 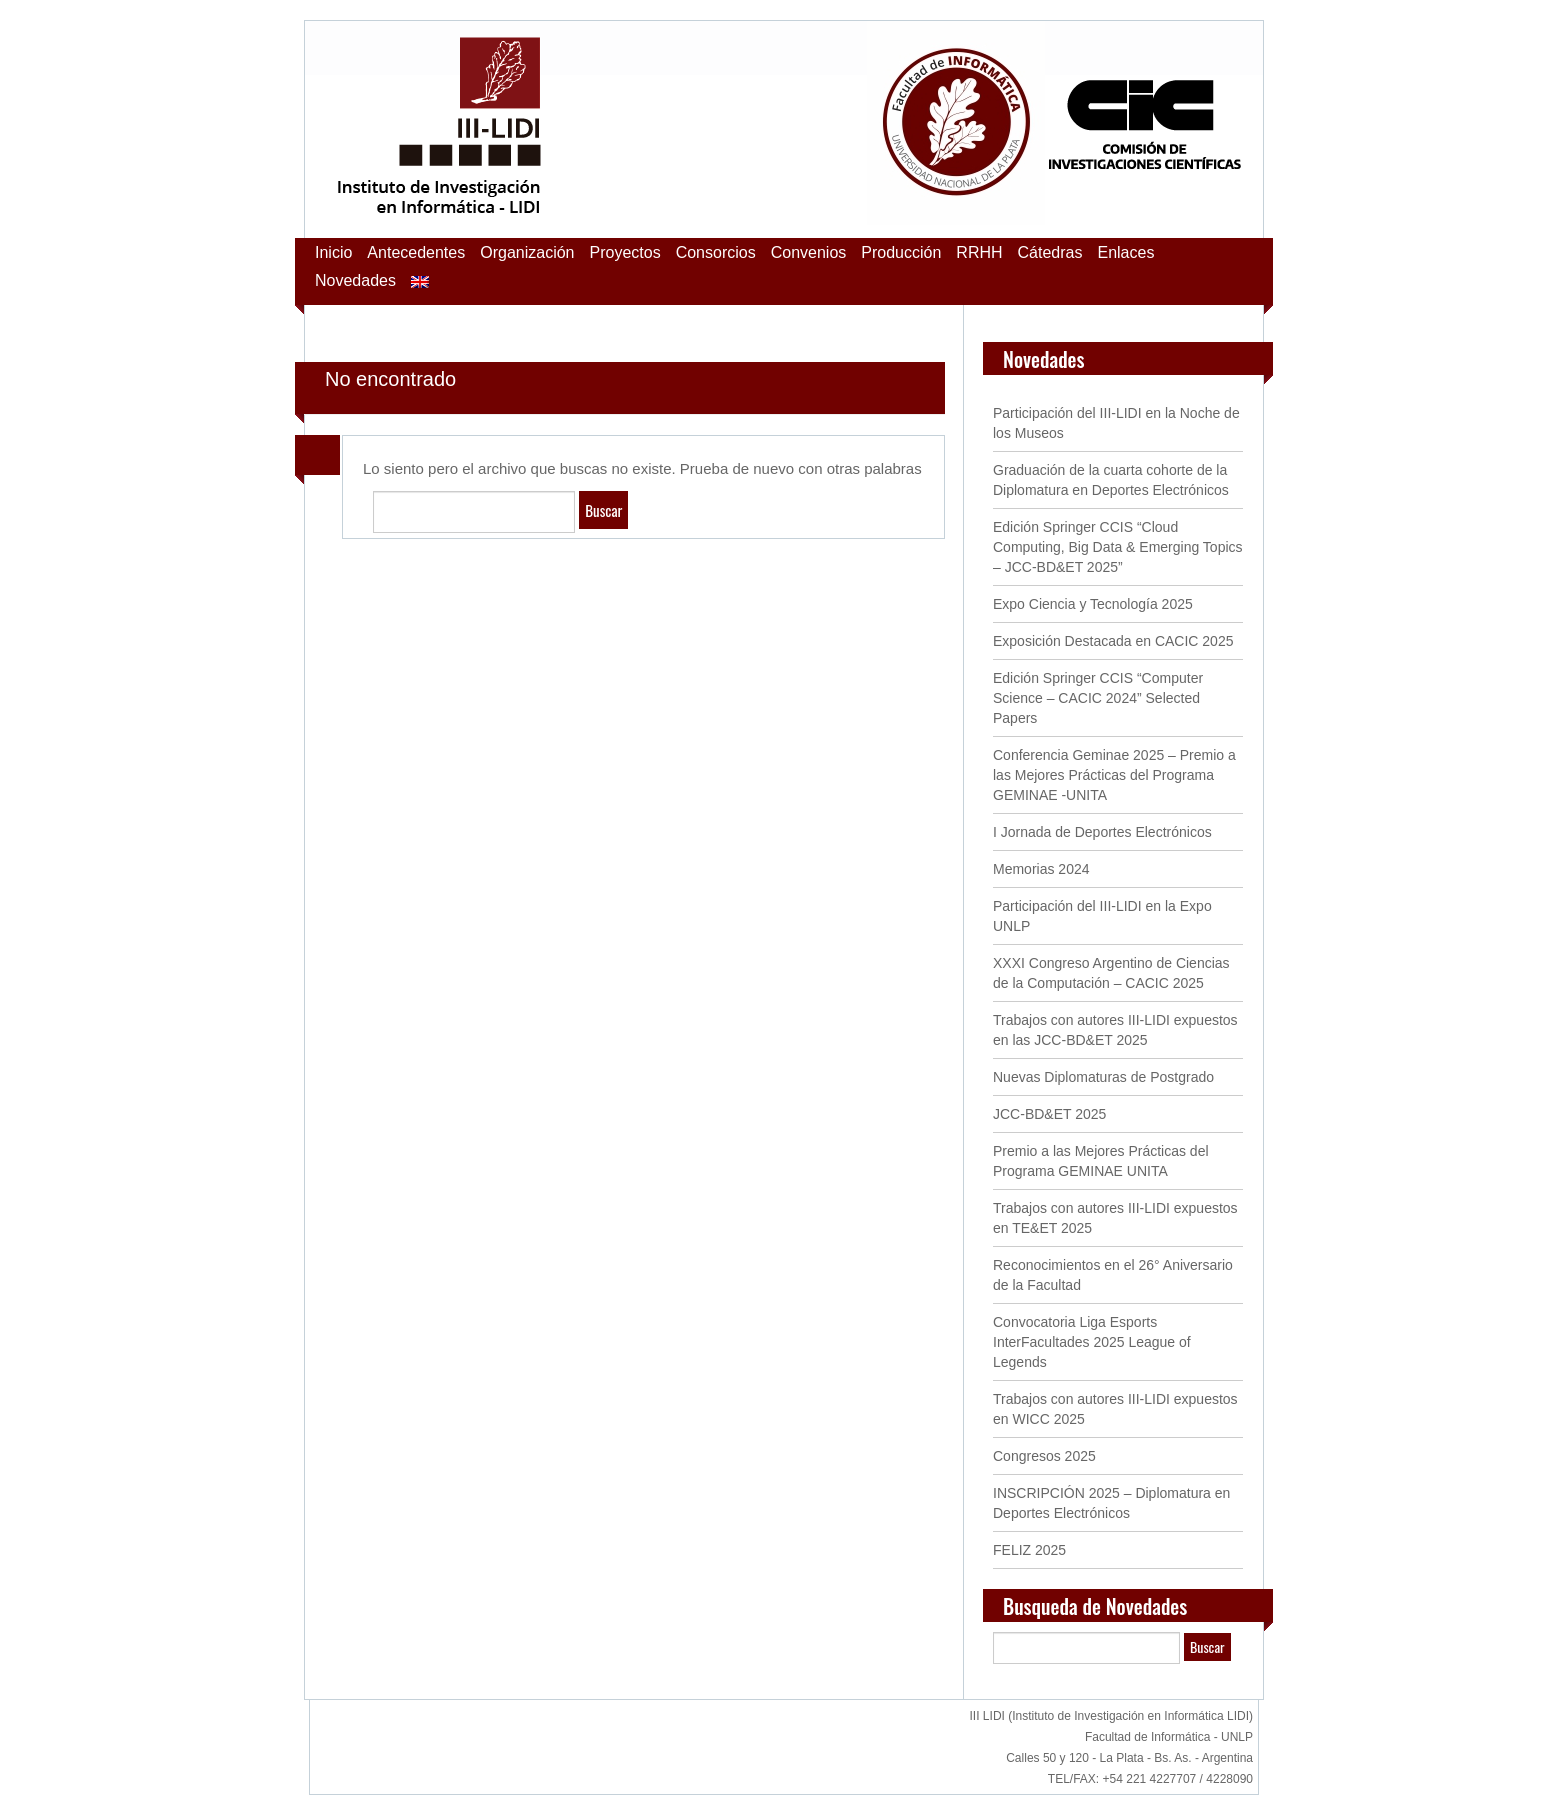 What do you see at coordinates (716, 252) in the screenshot?
I see `Consorcios` at bounding box center [716, 252].